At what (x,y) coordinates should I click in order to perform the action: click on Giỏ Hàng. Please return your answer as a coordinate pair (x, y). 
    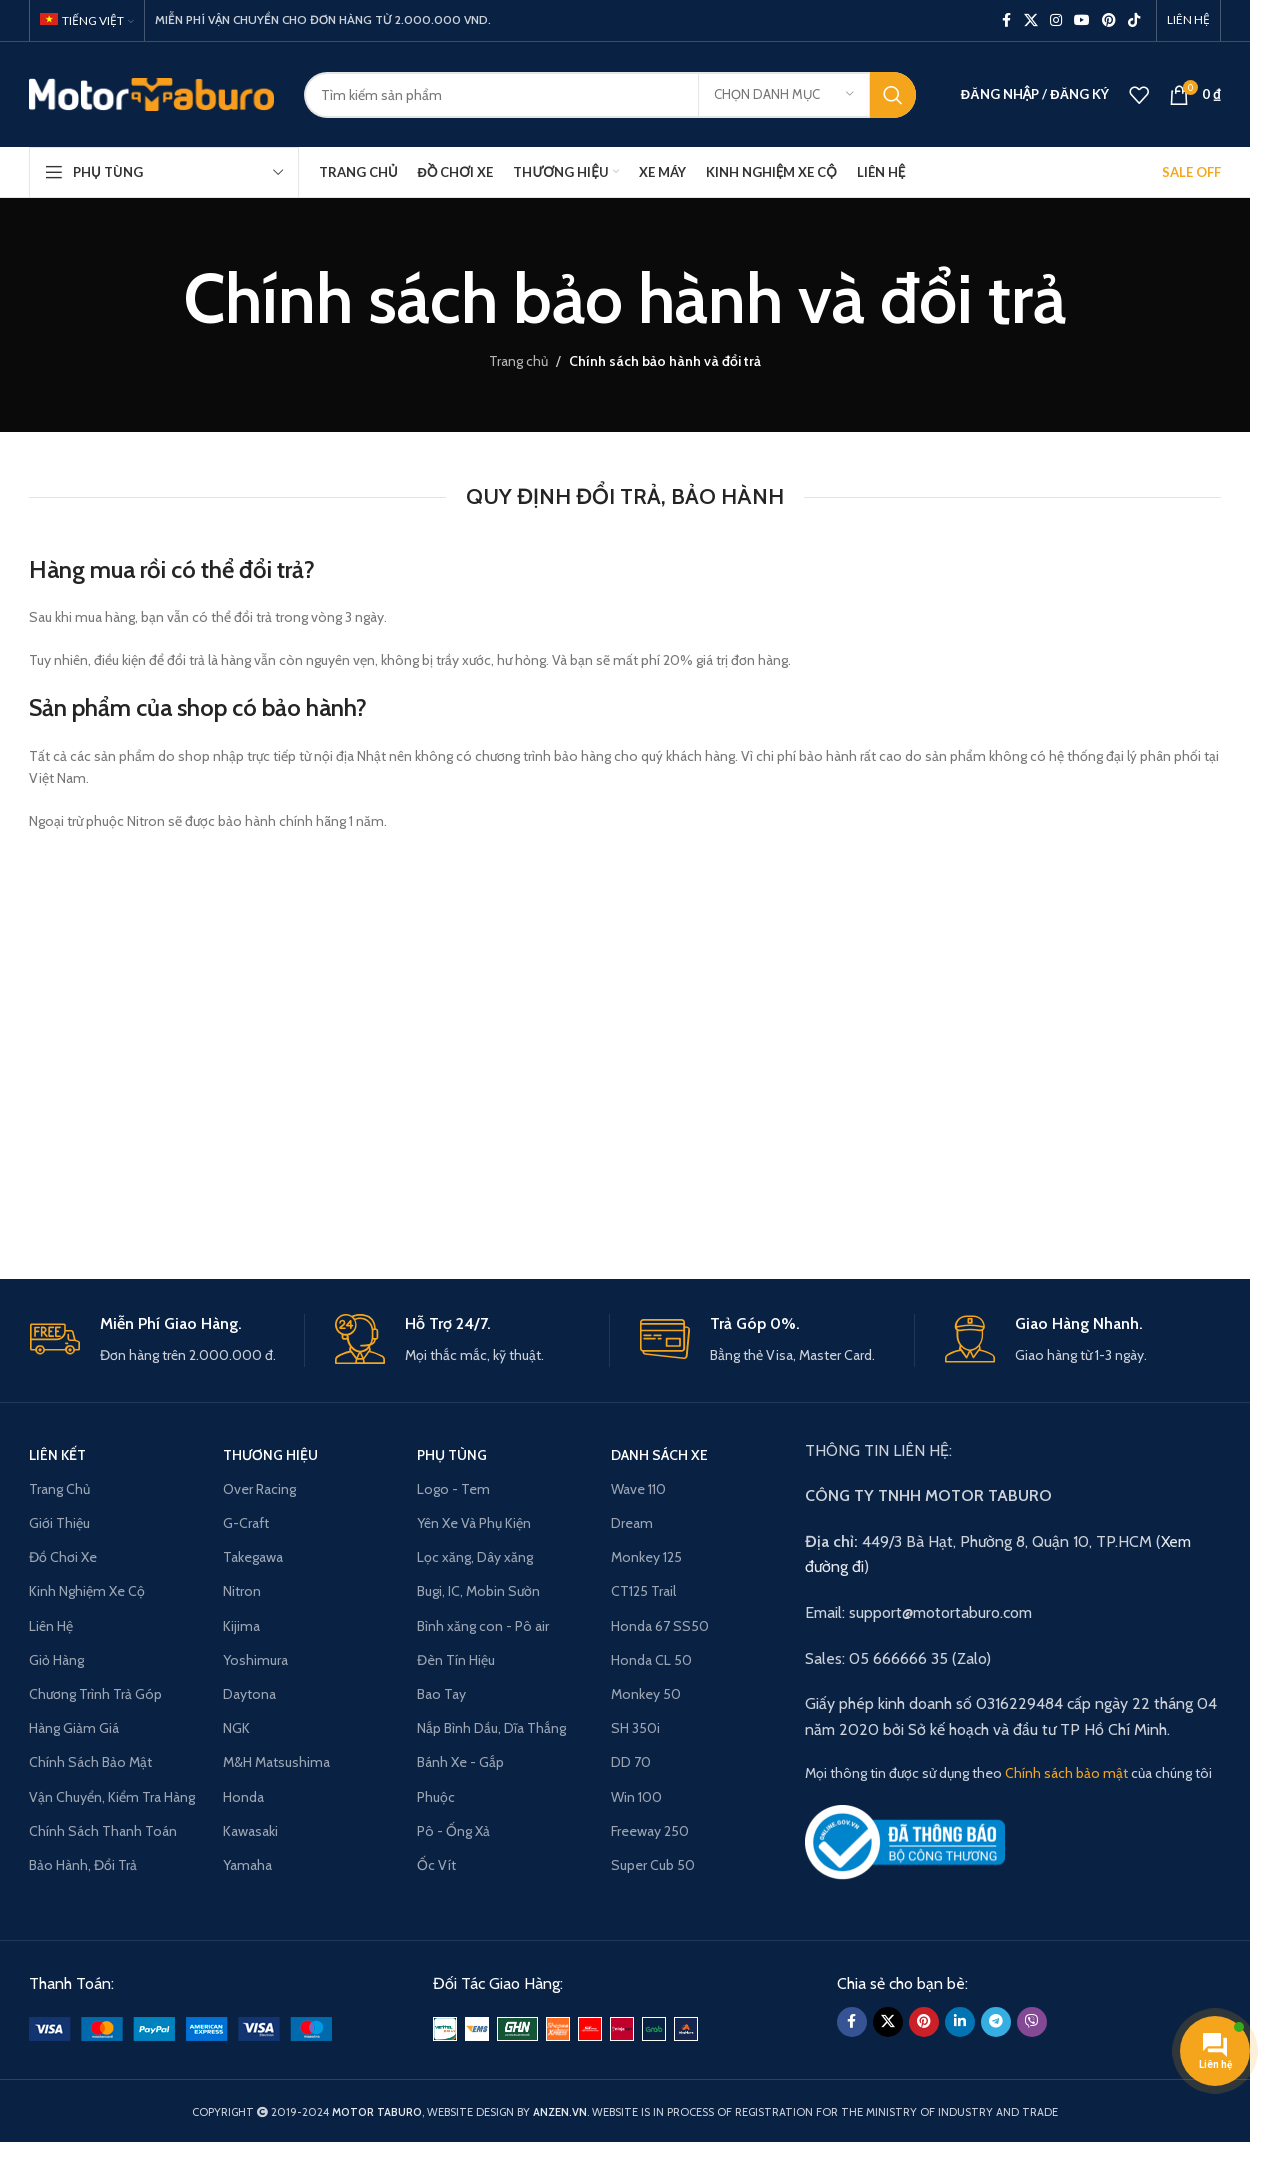
    Looking at the image, I should click on (56, 1660).